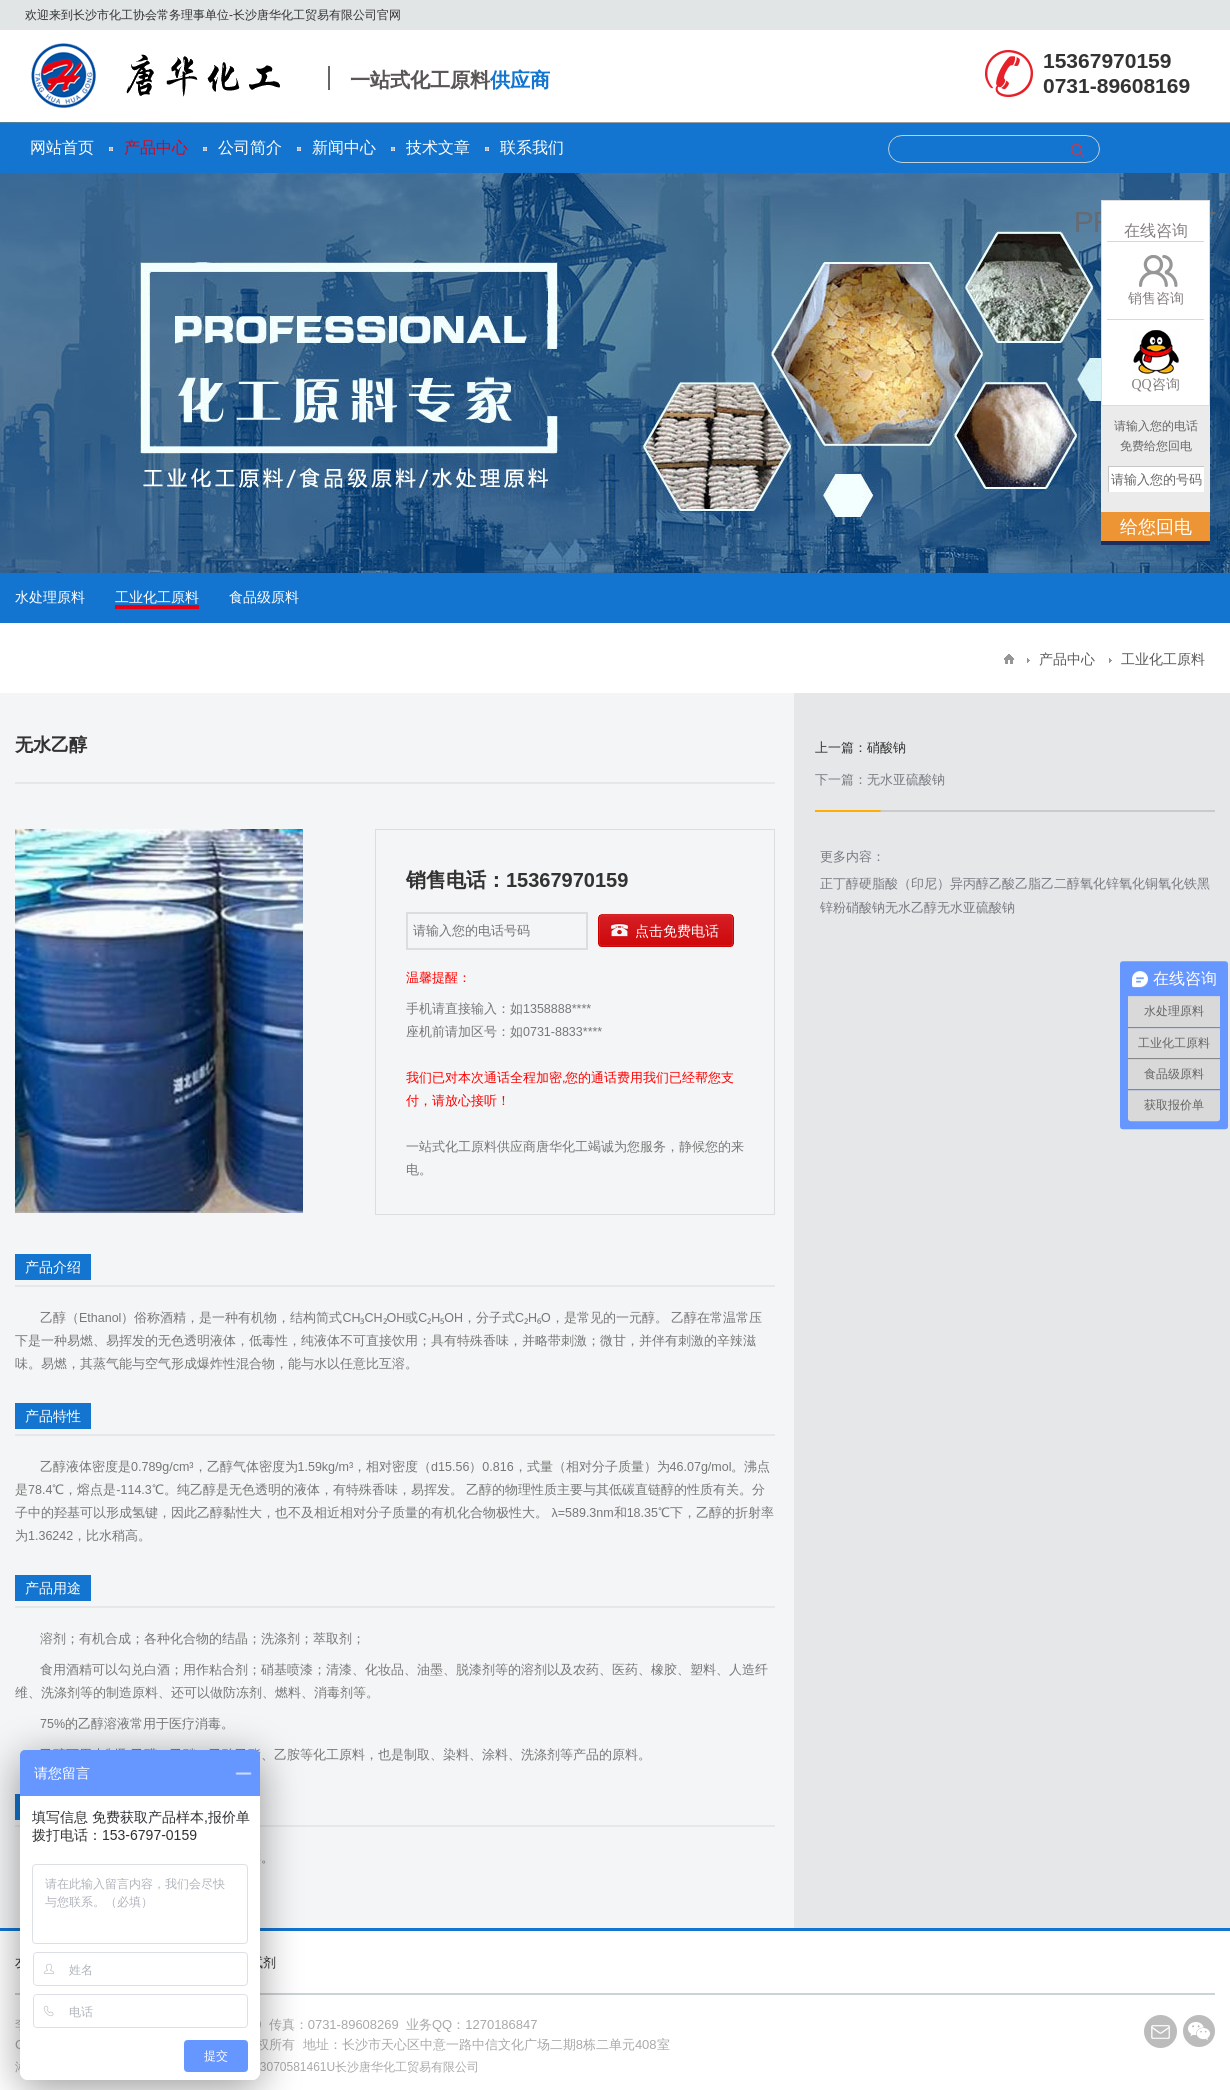 This screenshot has width=1230, height=2090. Describe the element at coordinates (833, 908) in the screenshot. I see `锌粉` at that location.